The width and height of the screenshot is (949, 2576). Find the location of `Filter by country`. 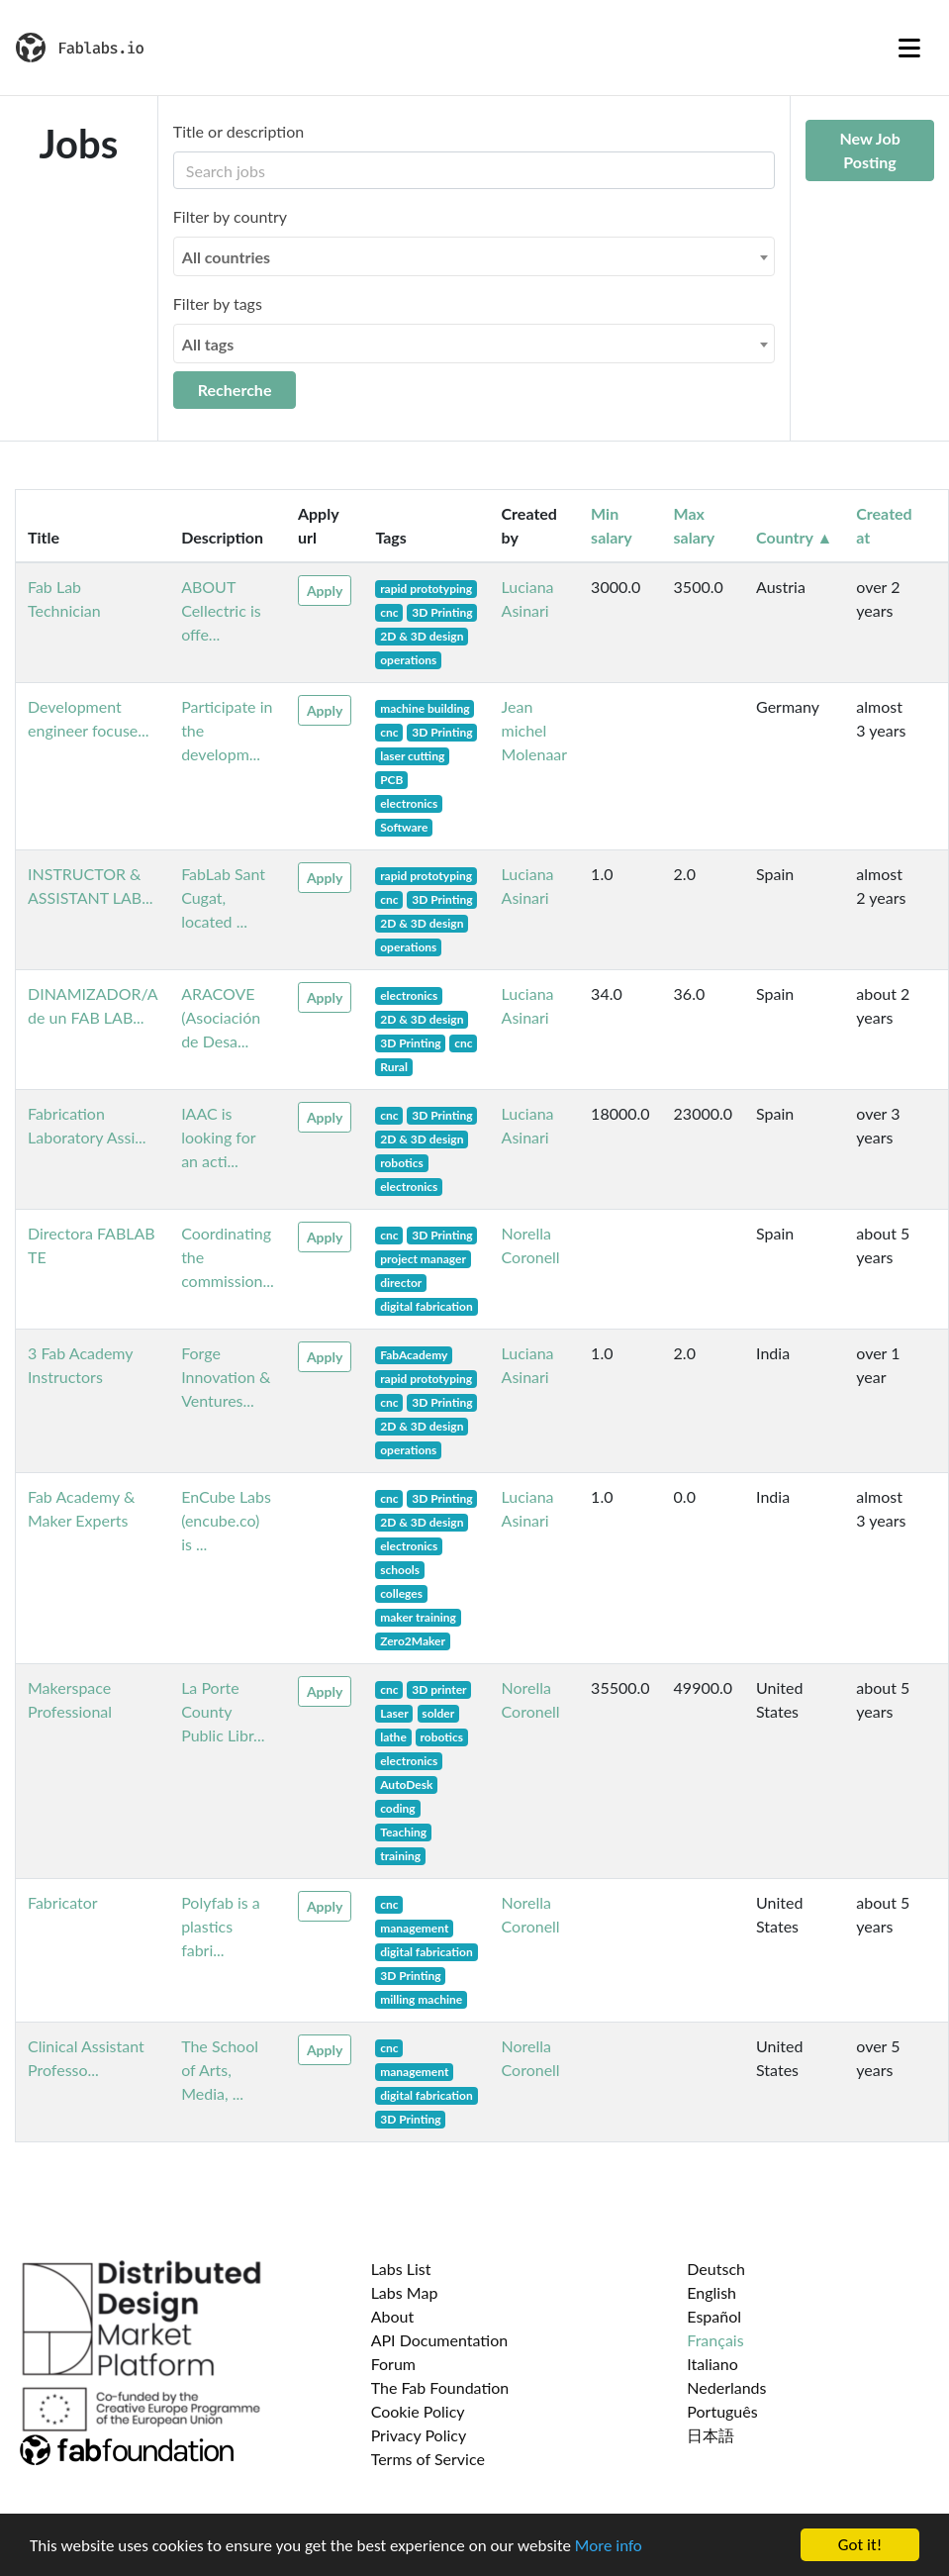

Filter by country is located at coordinates (230, 216).